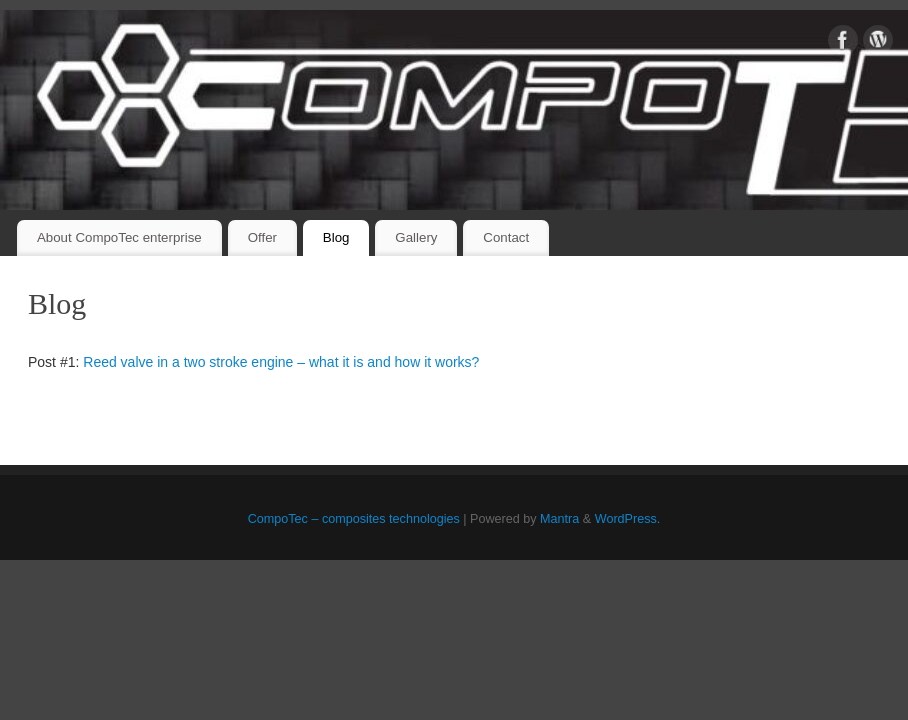  What do you see at coordinates (416, 237) in the screenshot?
I see `Gallery` at bounding box center [416, 237].